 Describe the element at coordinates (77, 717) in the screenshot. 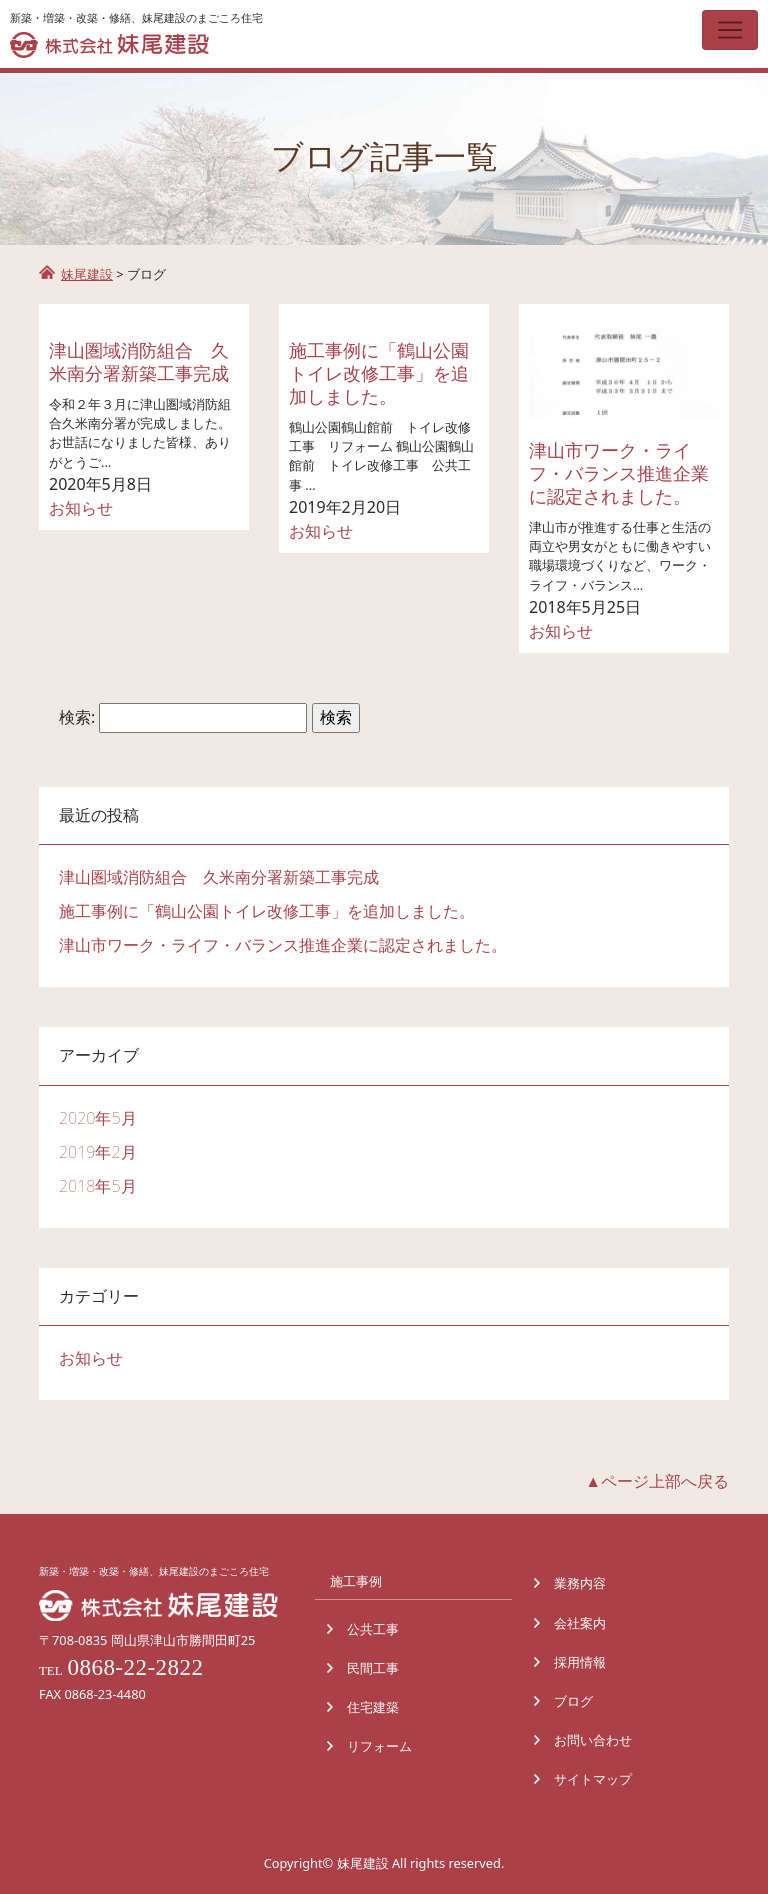

I see `検索:` at that location.